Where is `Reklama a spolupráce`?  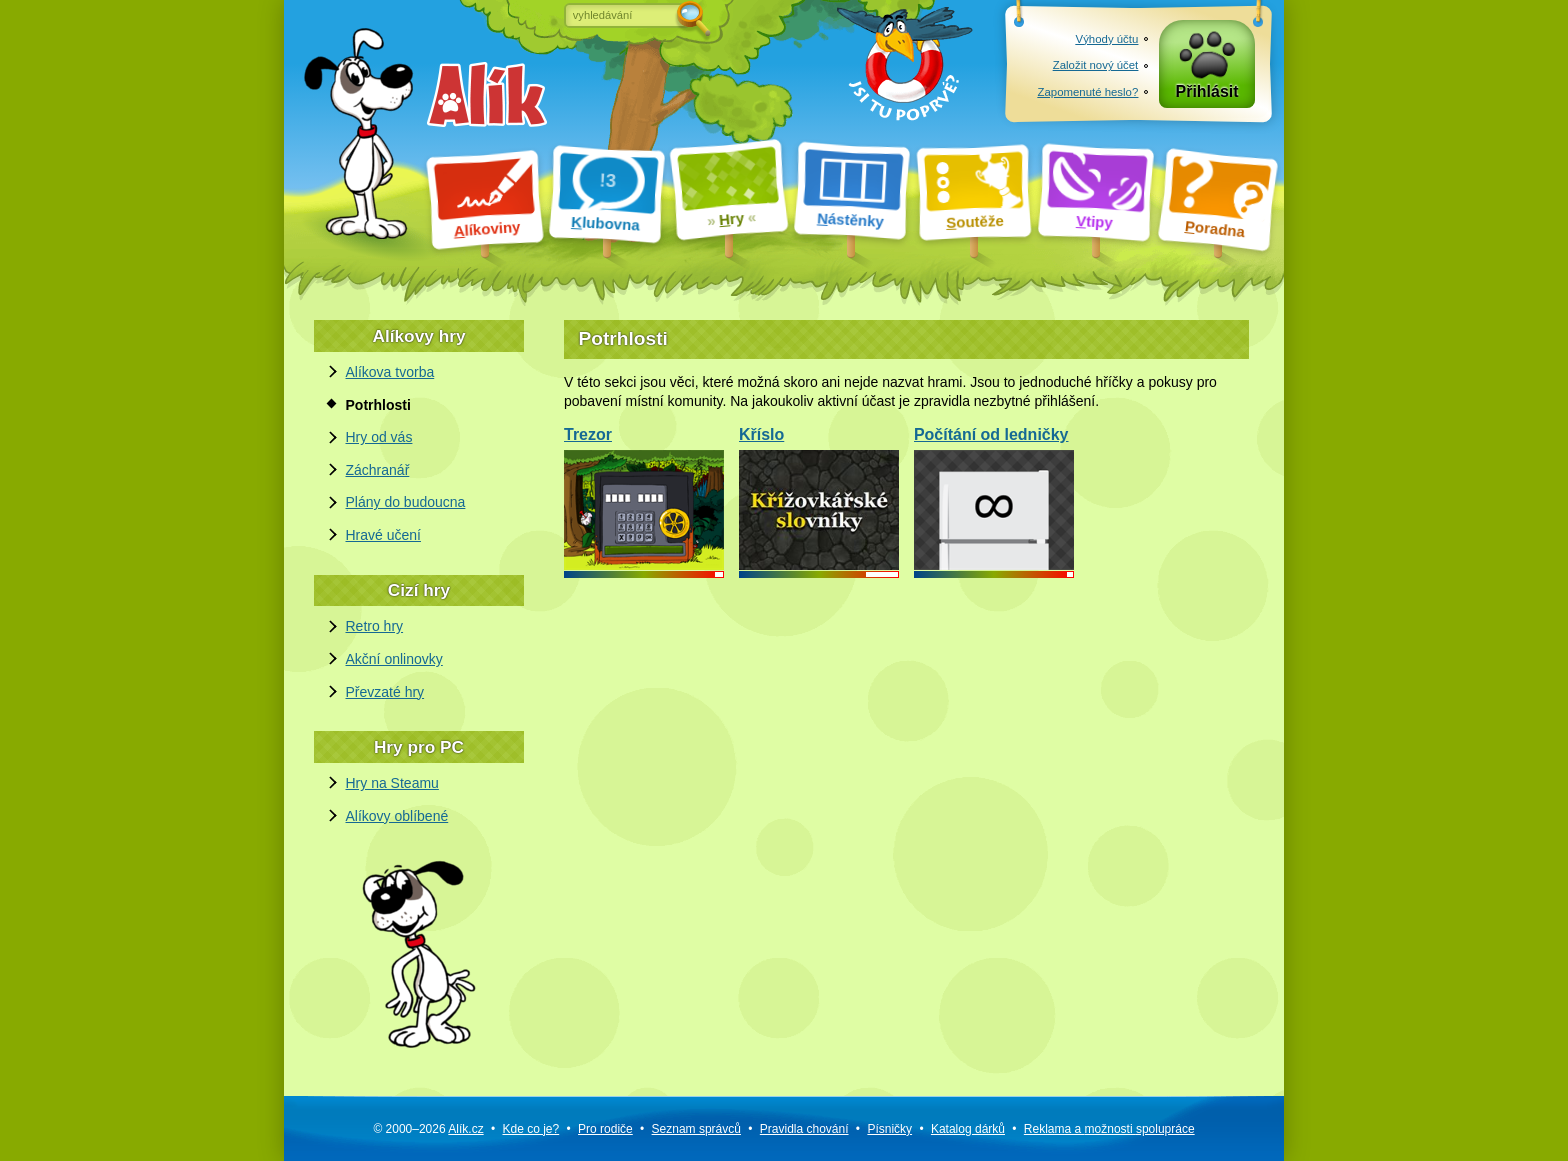
Reklama a spolupráce is located at coordinates (1109, 1129).